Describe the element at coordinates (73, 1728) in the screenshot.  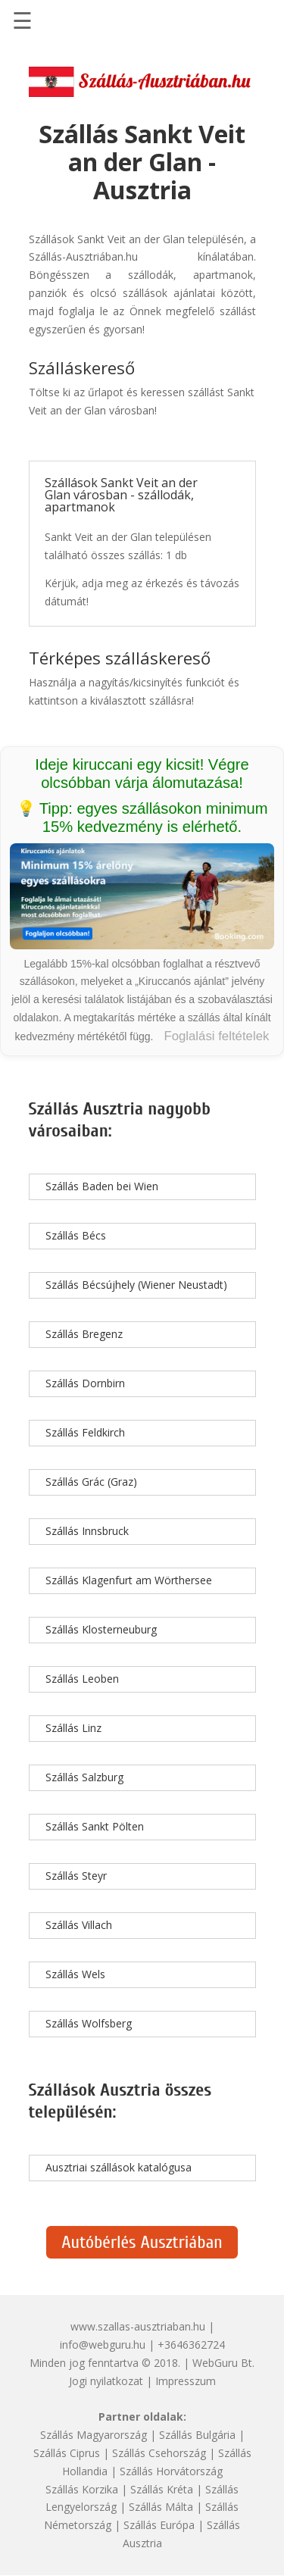
I see `Szállás Linz` at that location.